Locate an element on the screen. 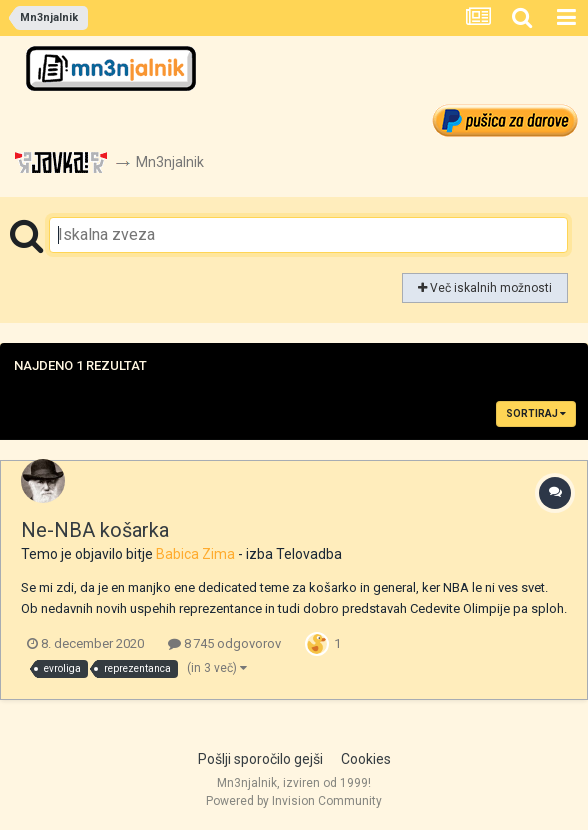 The image size is (588, 830). Cookies is located at coordinates (366, 759).